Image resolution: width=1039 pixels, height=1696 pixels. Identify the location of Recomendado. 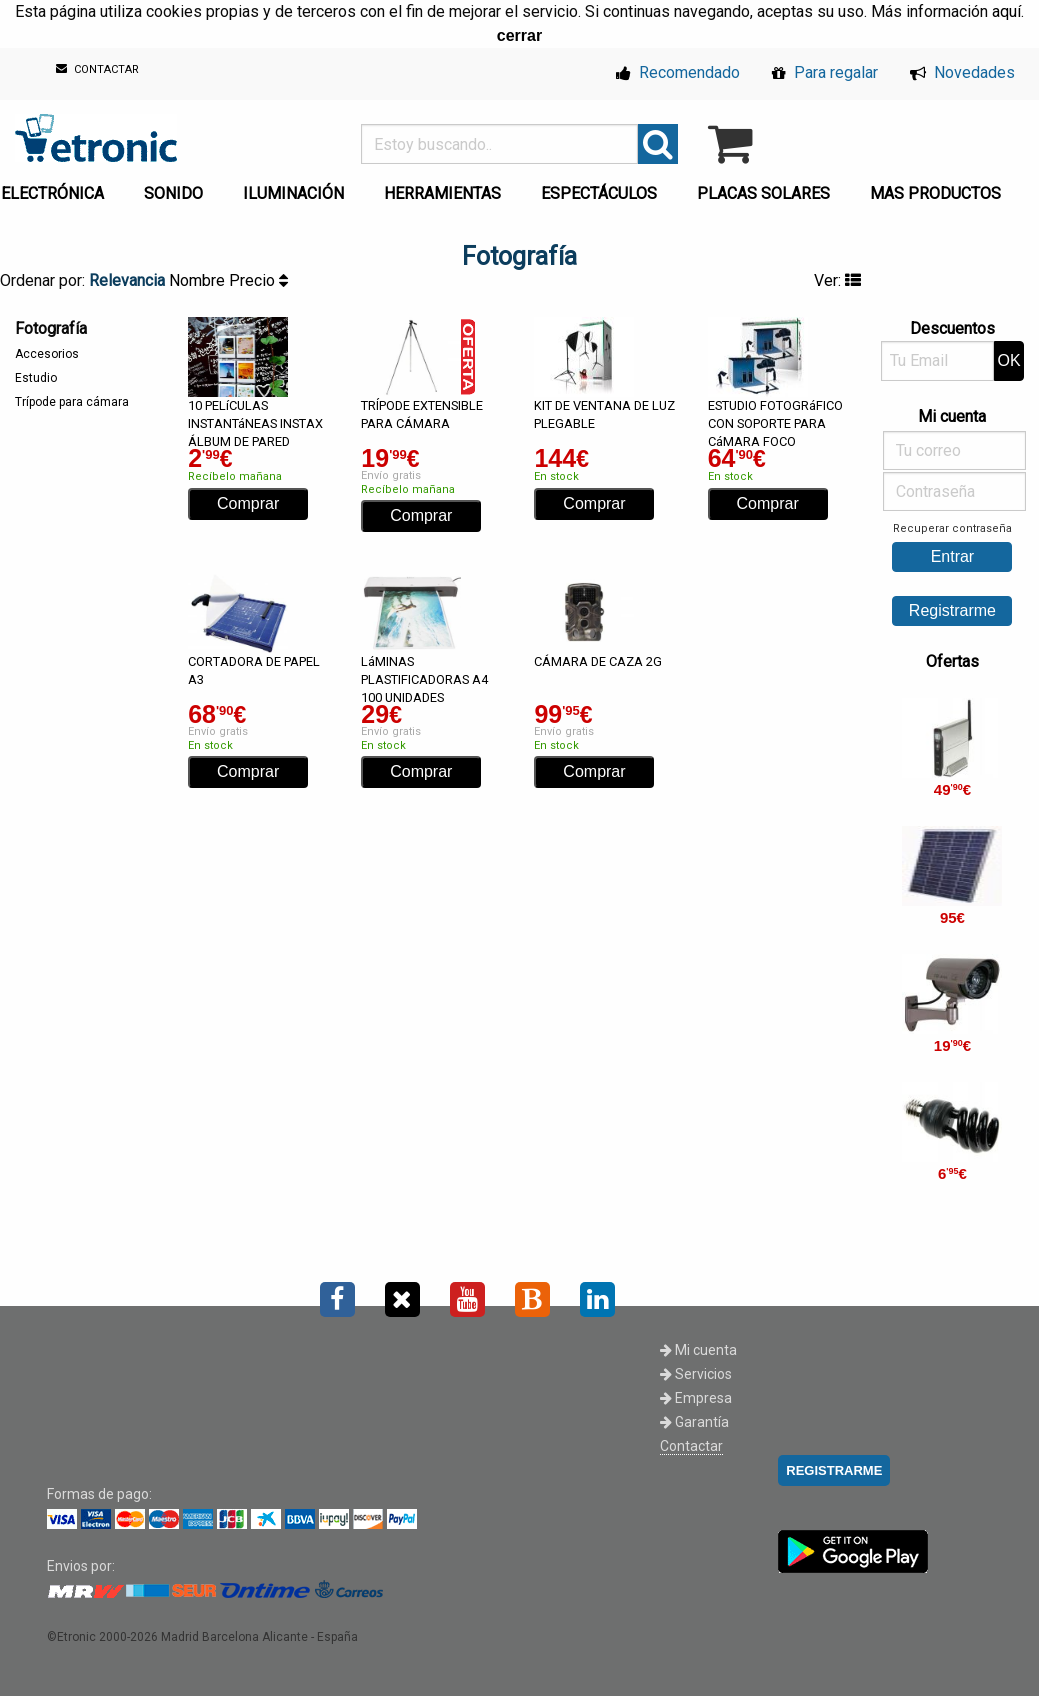
(678, 72).